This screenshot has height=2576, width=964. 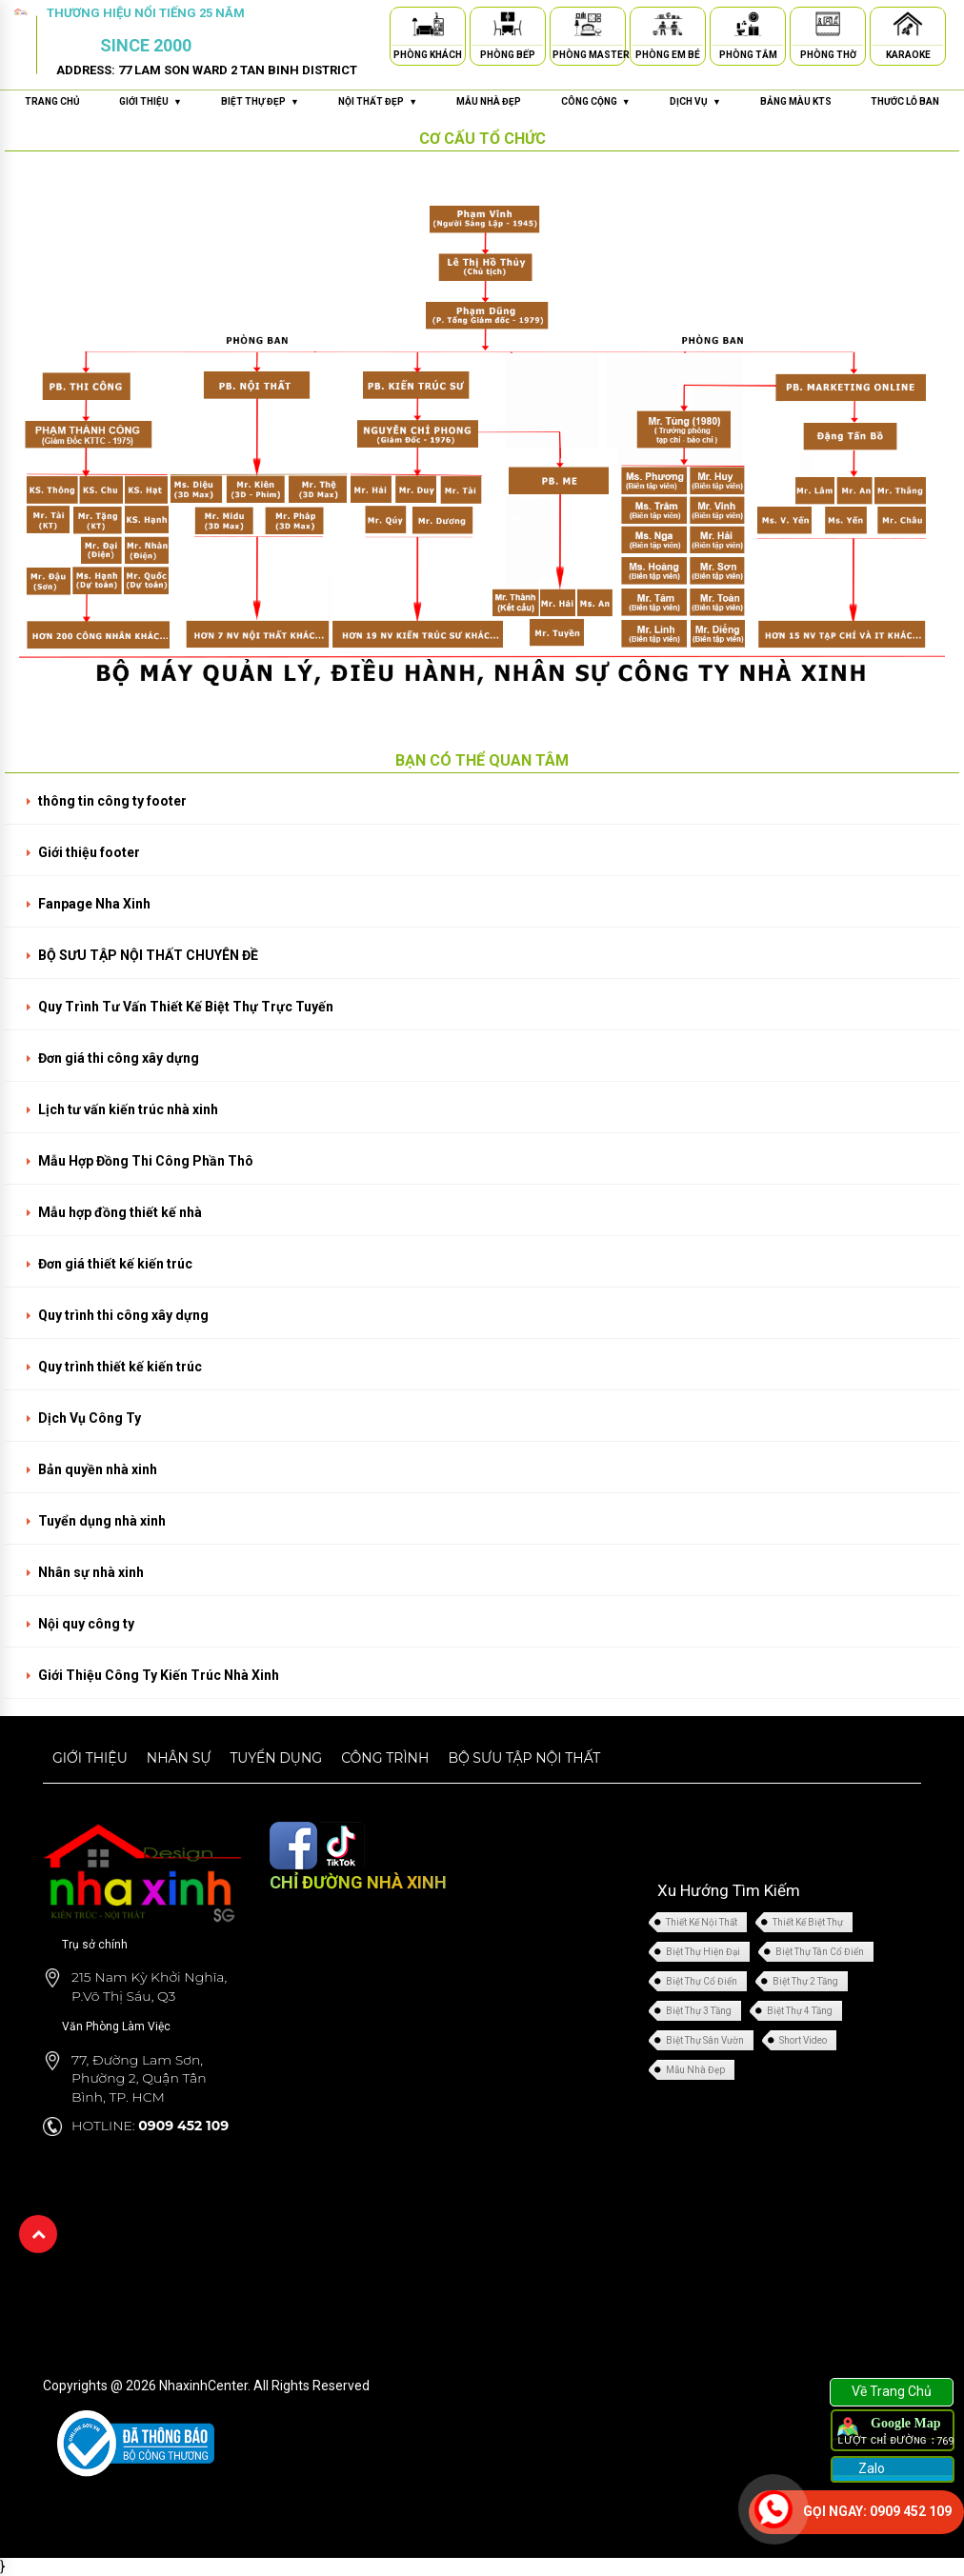 I want to click on thông tin công ty footer, so click(x=112, y=801).